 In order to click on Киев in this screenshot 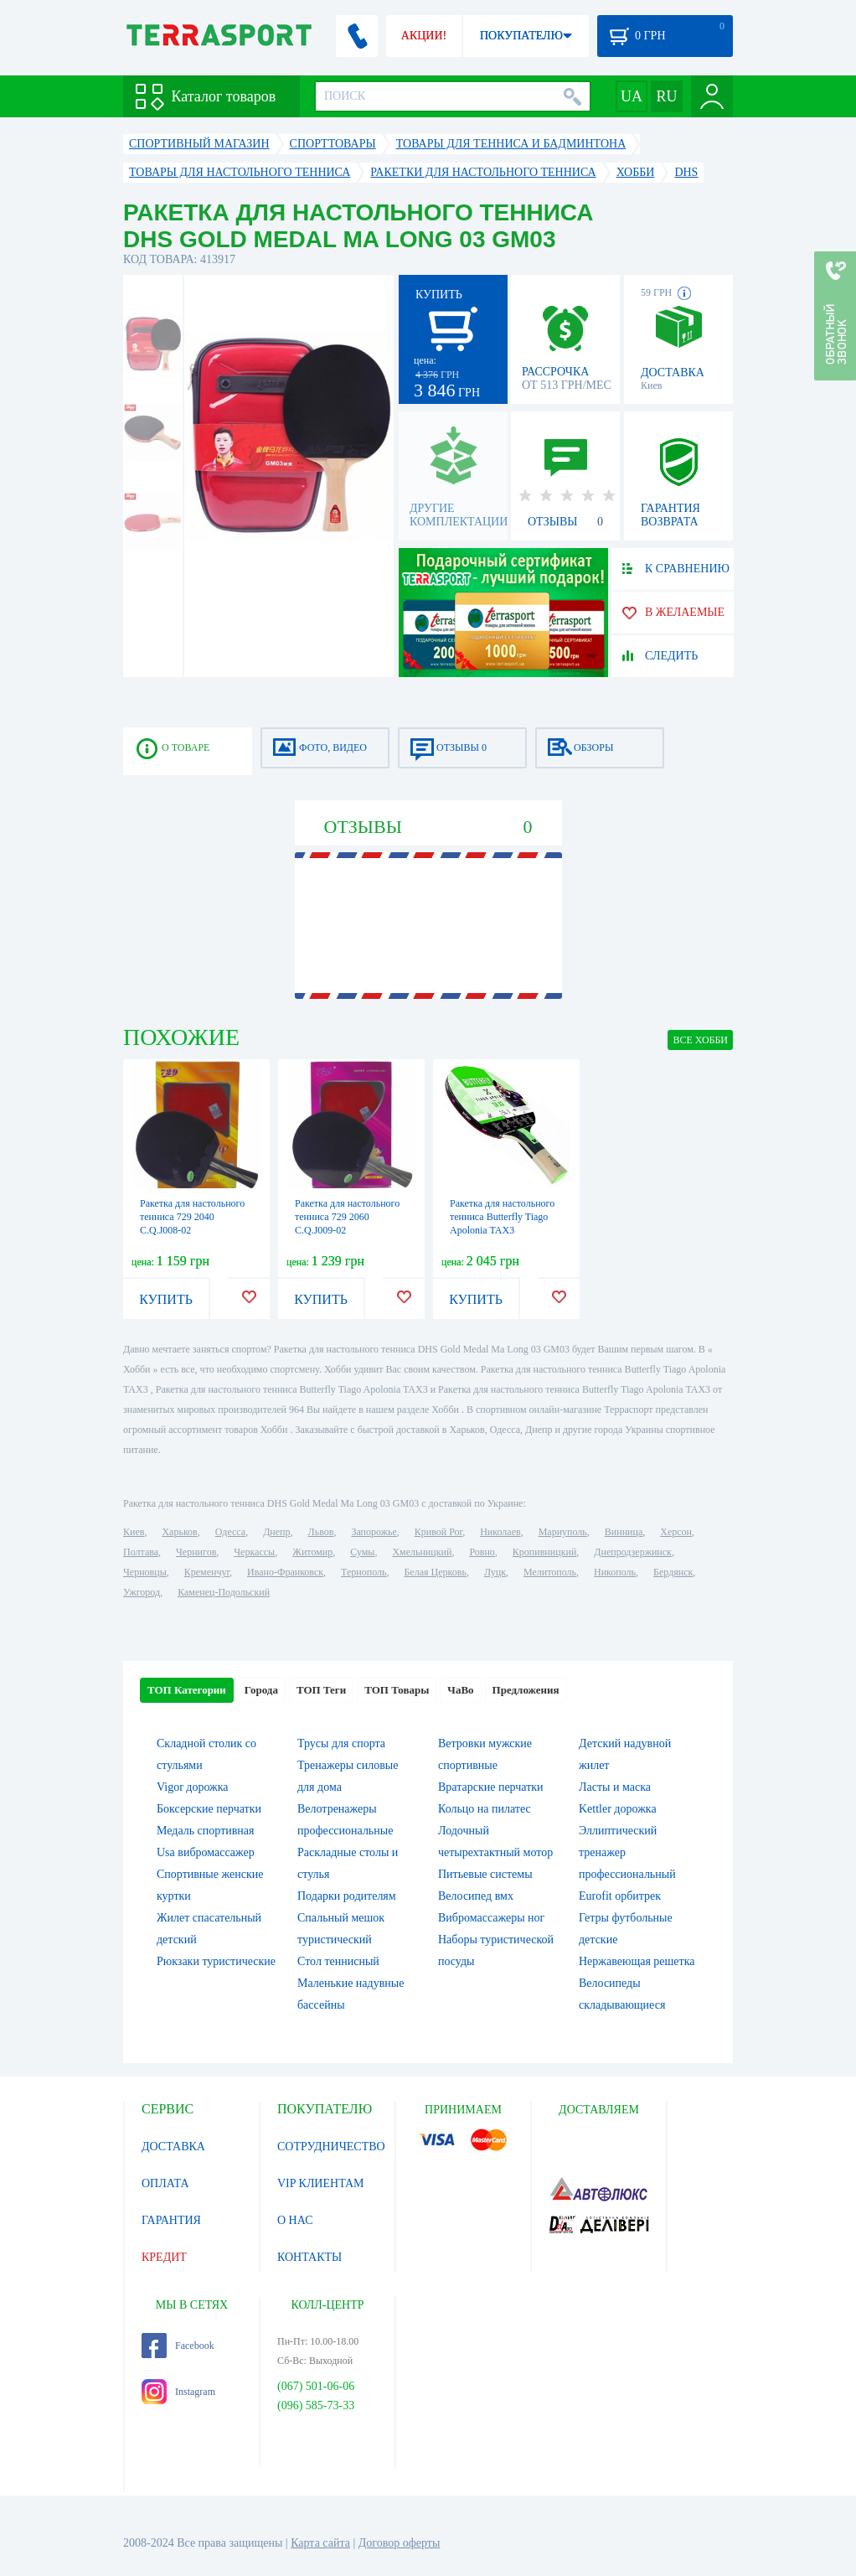, I will do `click(133, 1532)`.